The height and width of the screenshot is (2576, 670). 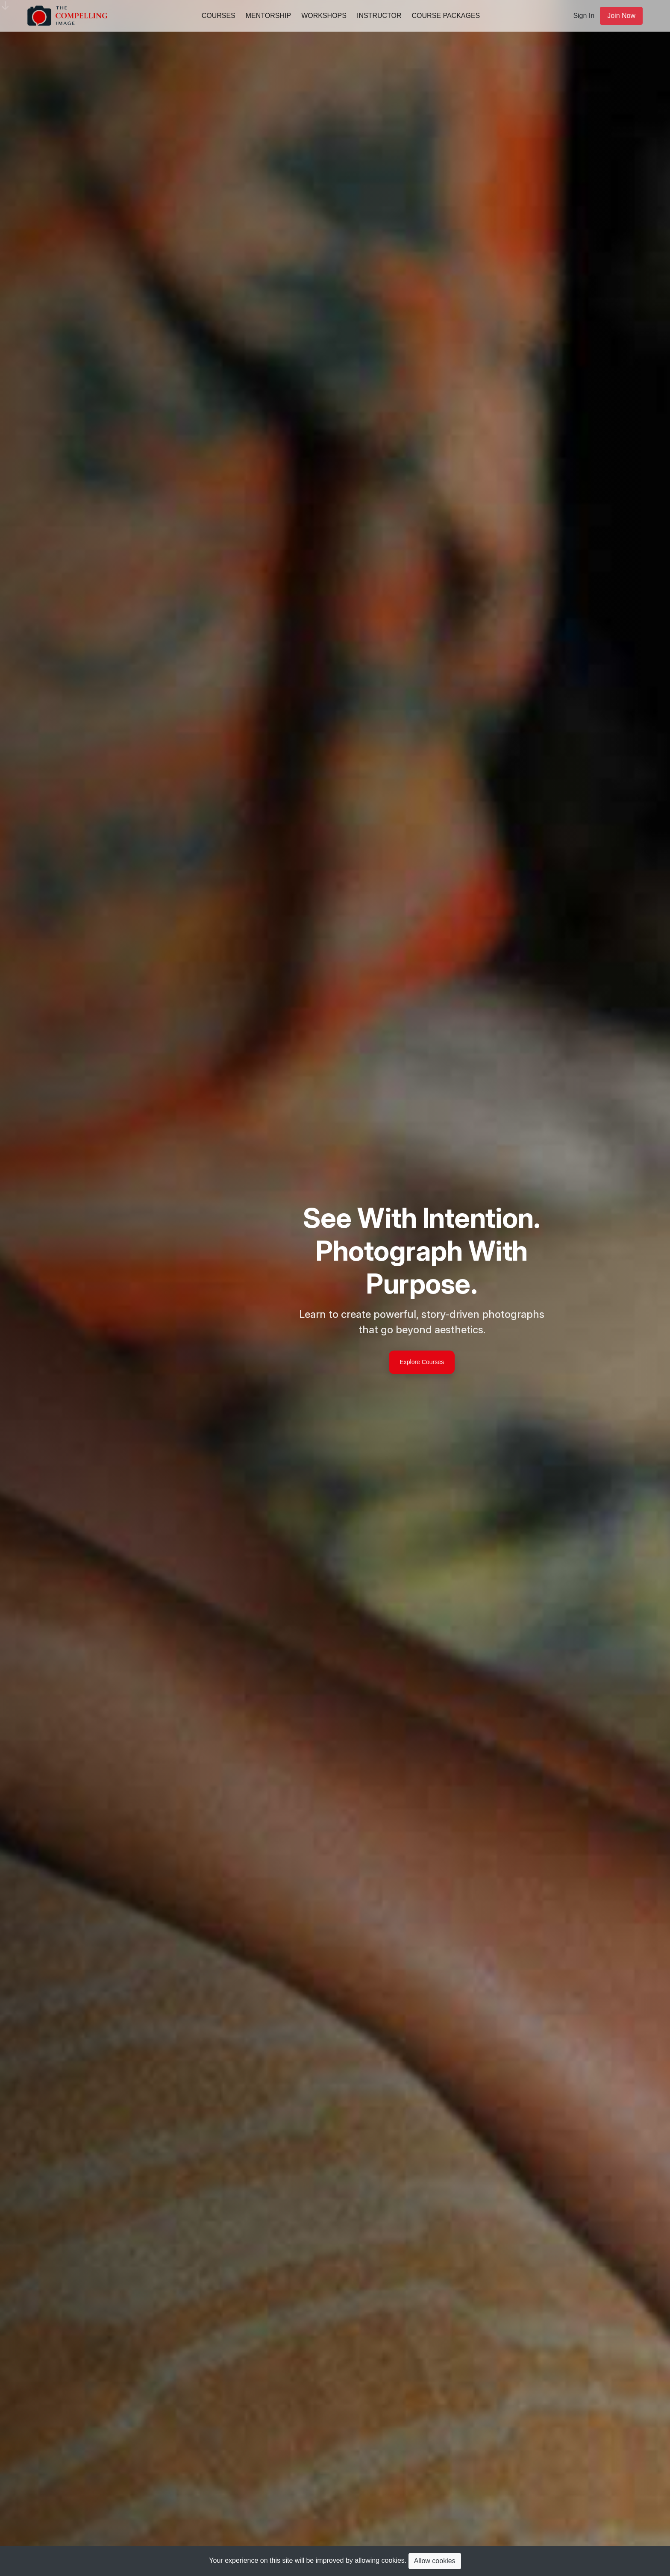 What do you see at coordinates (446, 15) in the screenshot?
I see `Course Packages` at bounding box center [446, 15].